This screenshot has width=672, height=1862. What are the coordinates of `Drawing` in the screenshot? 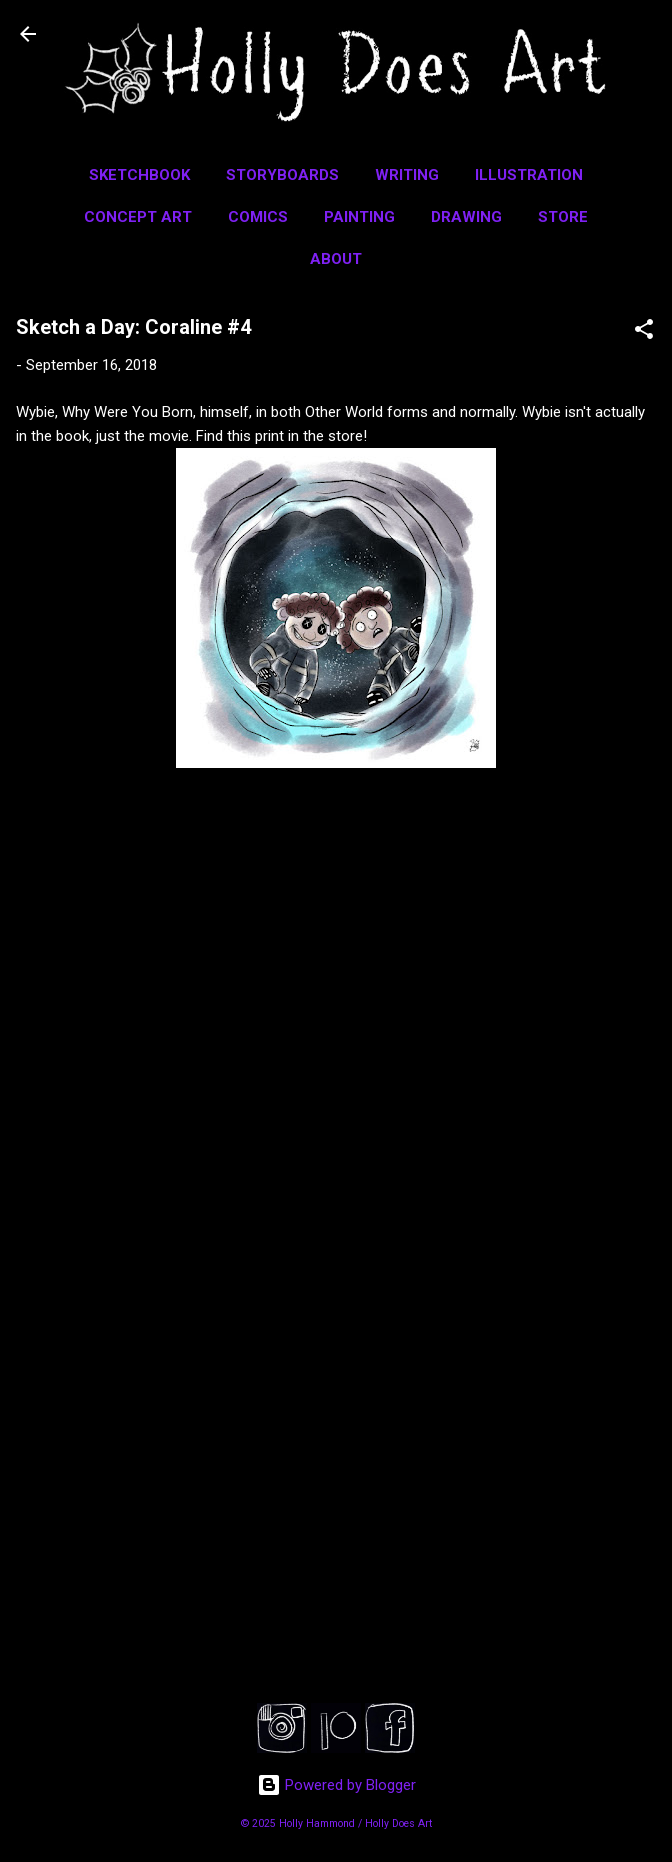 It's located at (466, 217).